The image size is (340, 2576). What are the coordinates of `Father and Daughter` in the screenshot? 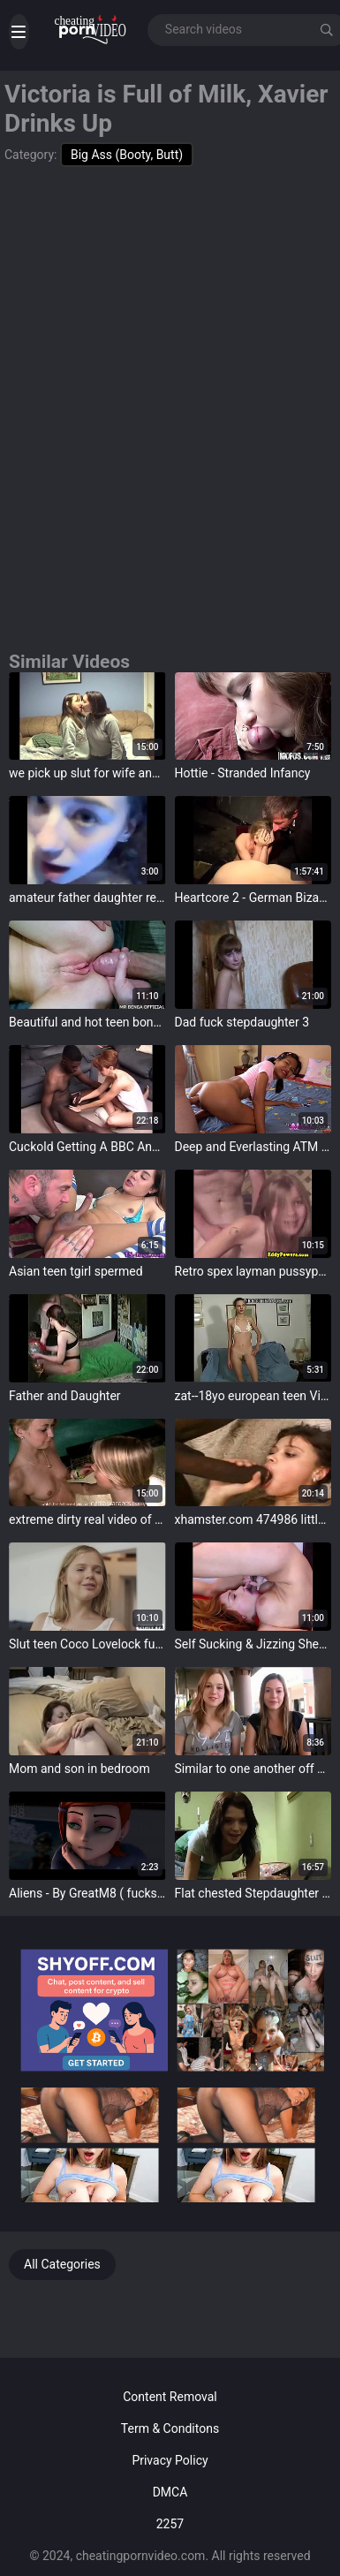 It's located at (65, 1396).